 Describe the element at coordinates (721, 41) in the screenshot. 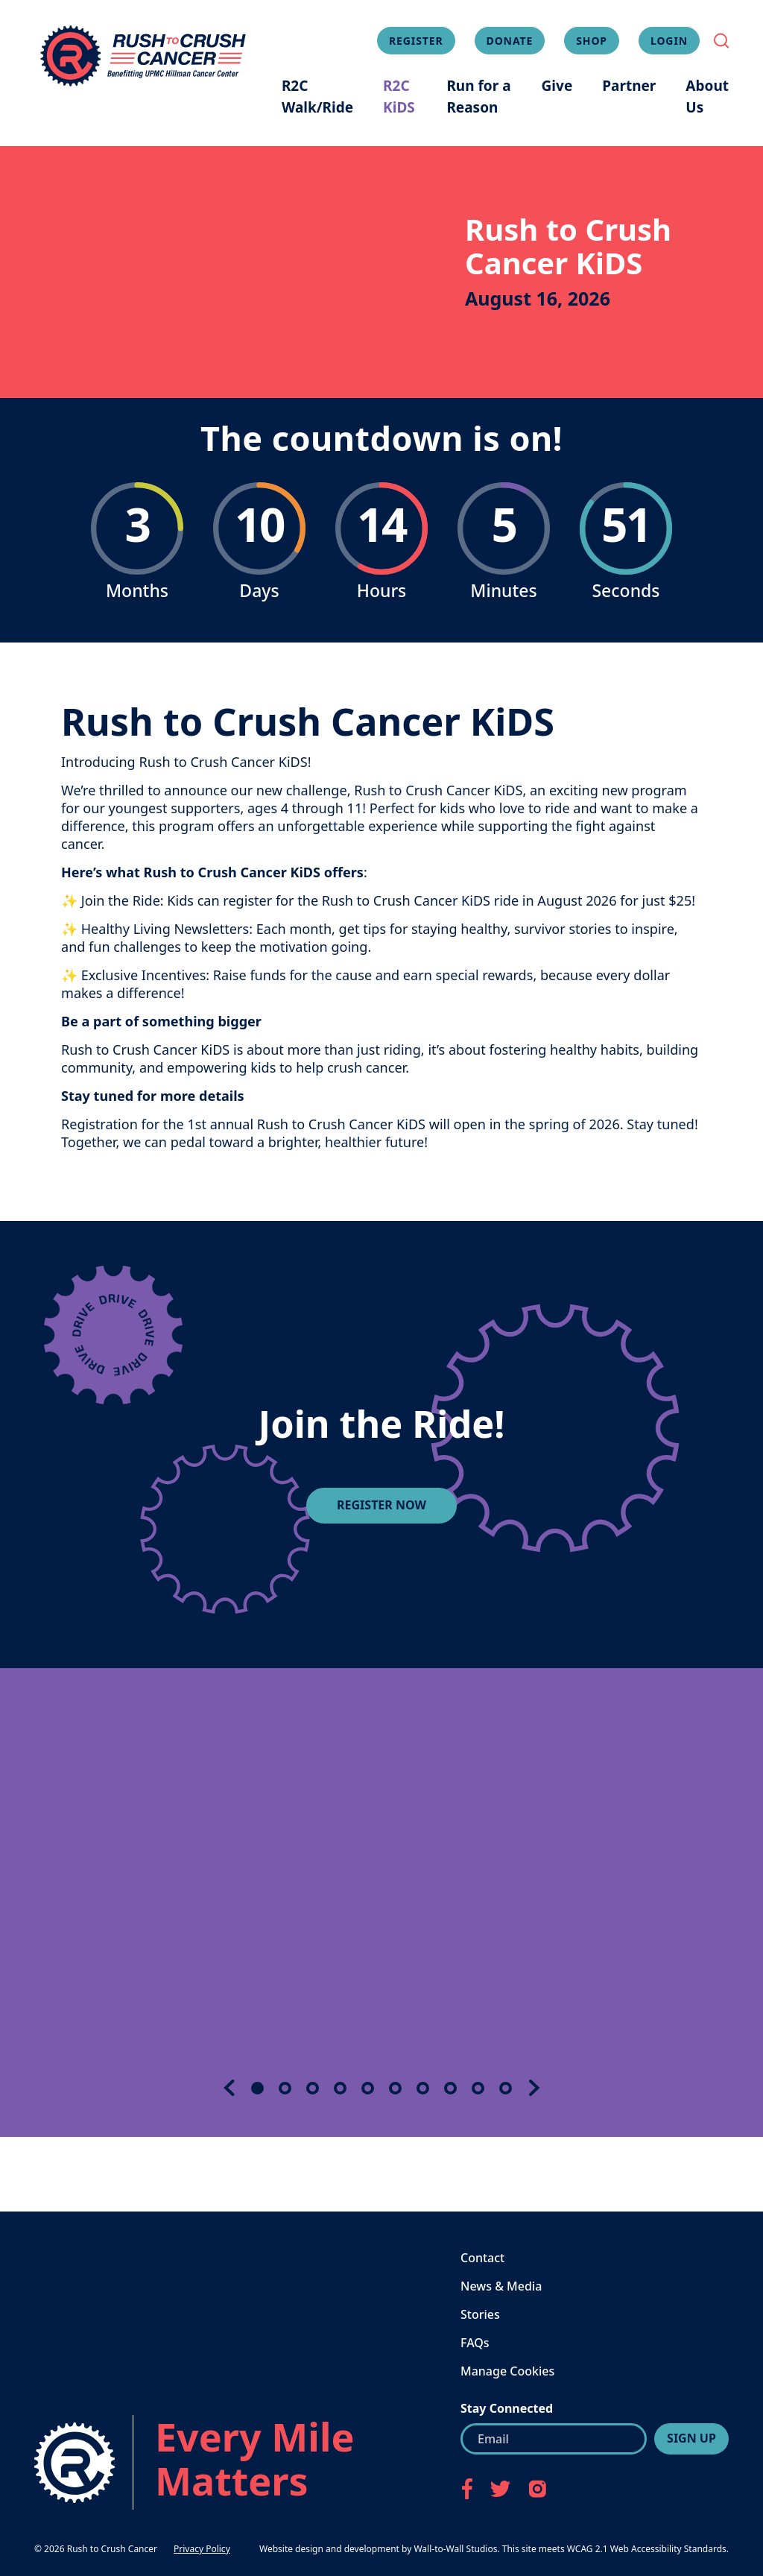

I see `[Toggle Search Field]` at that location.